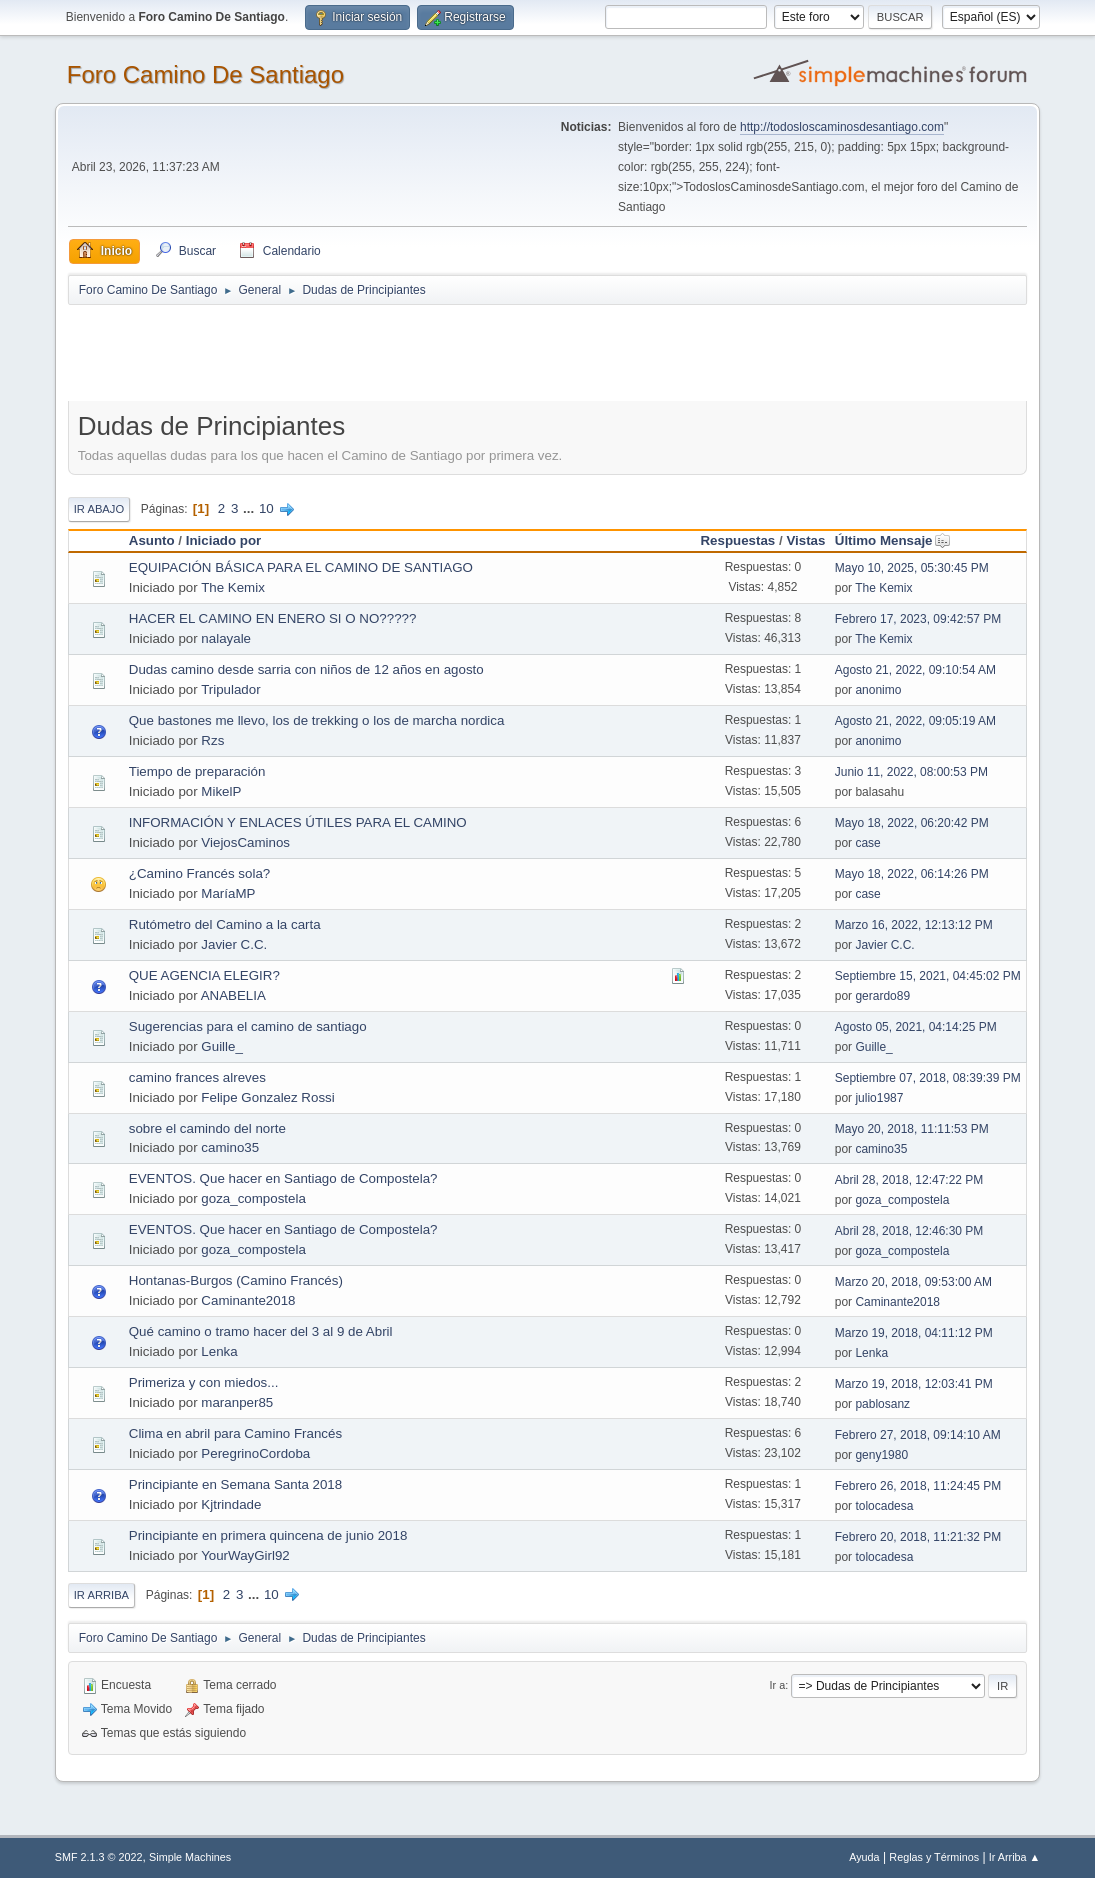 This screenshot has height=1878, width=1095. What do you see at coordinates (207, 1128) in the screenshot?
I see `sobre el camindo del norte` at bounding box center [207, 1128].